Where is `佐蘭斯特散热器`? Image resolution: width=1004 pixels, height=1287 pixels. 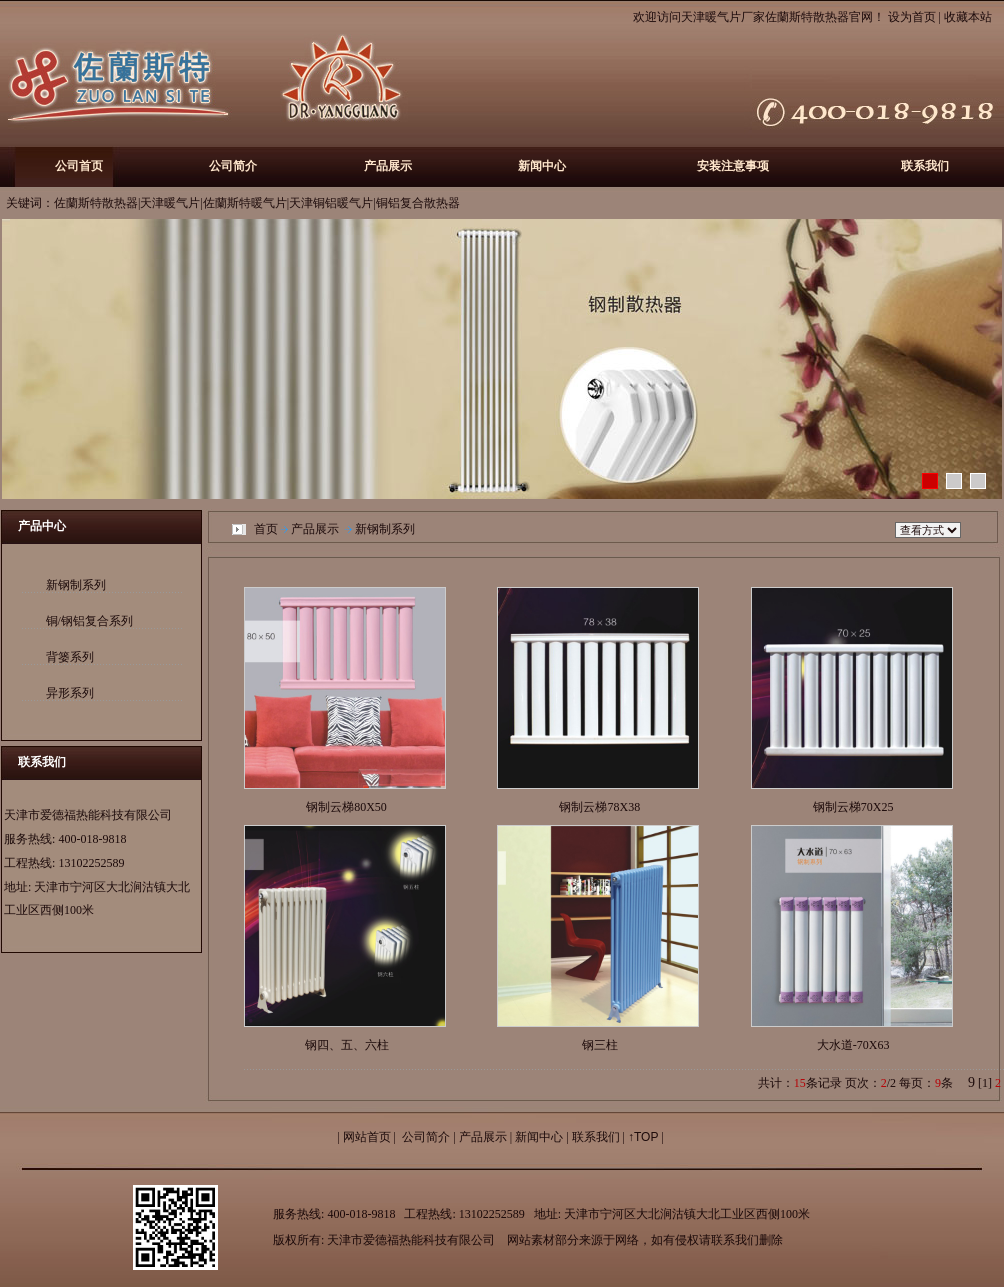 佐蘭斯特散热器 is located at coordinates (807, 17).